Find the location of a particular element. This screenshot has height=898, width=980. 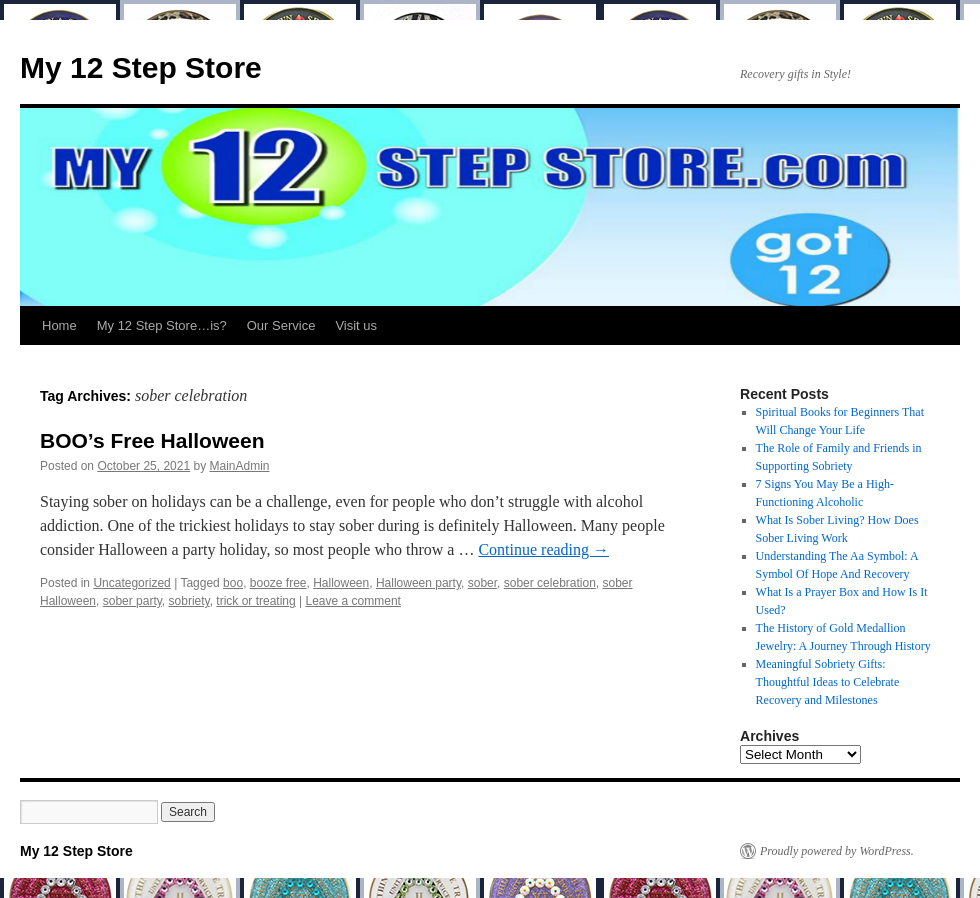

Visit us is located at coordinates (356, 325).